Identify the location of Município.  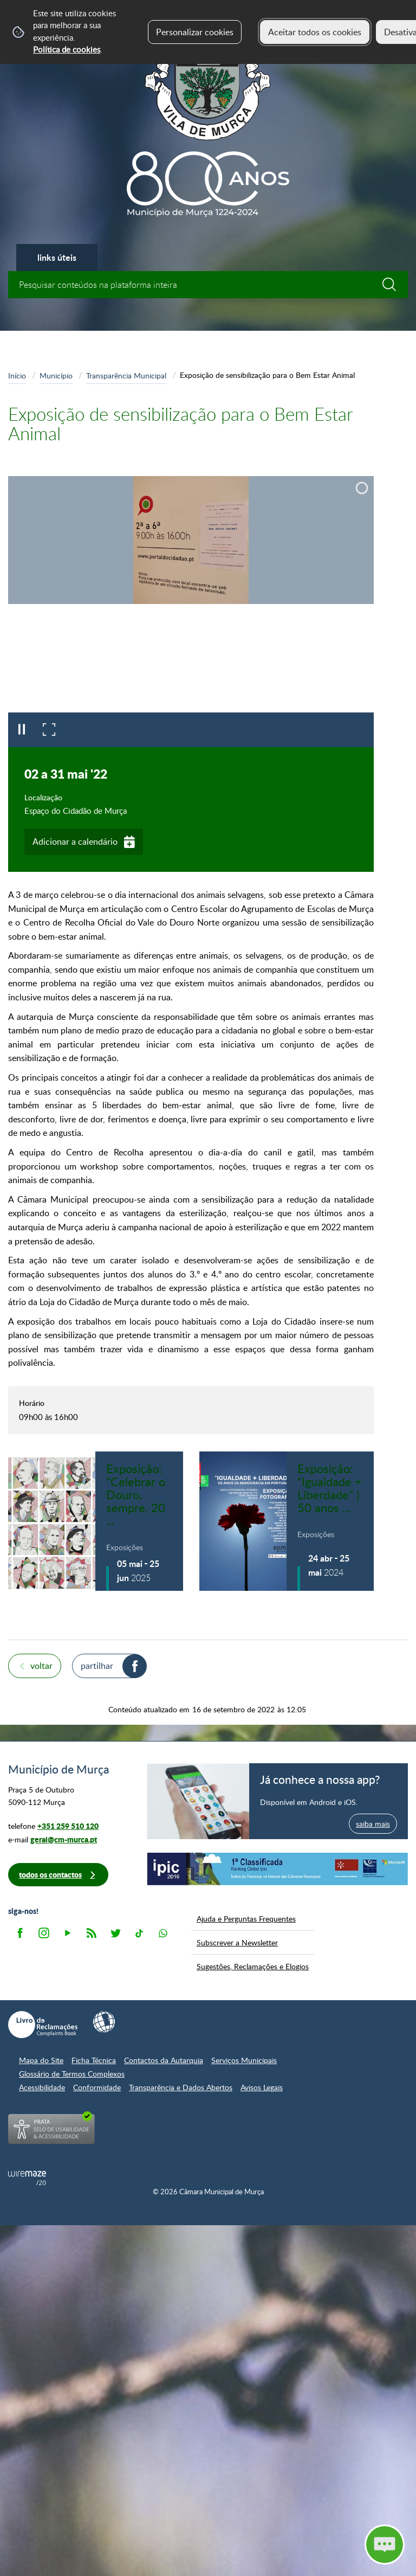
(56, 375).